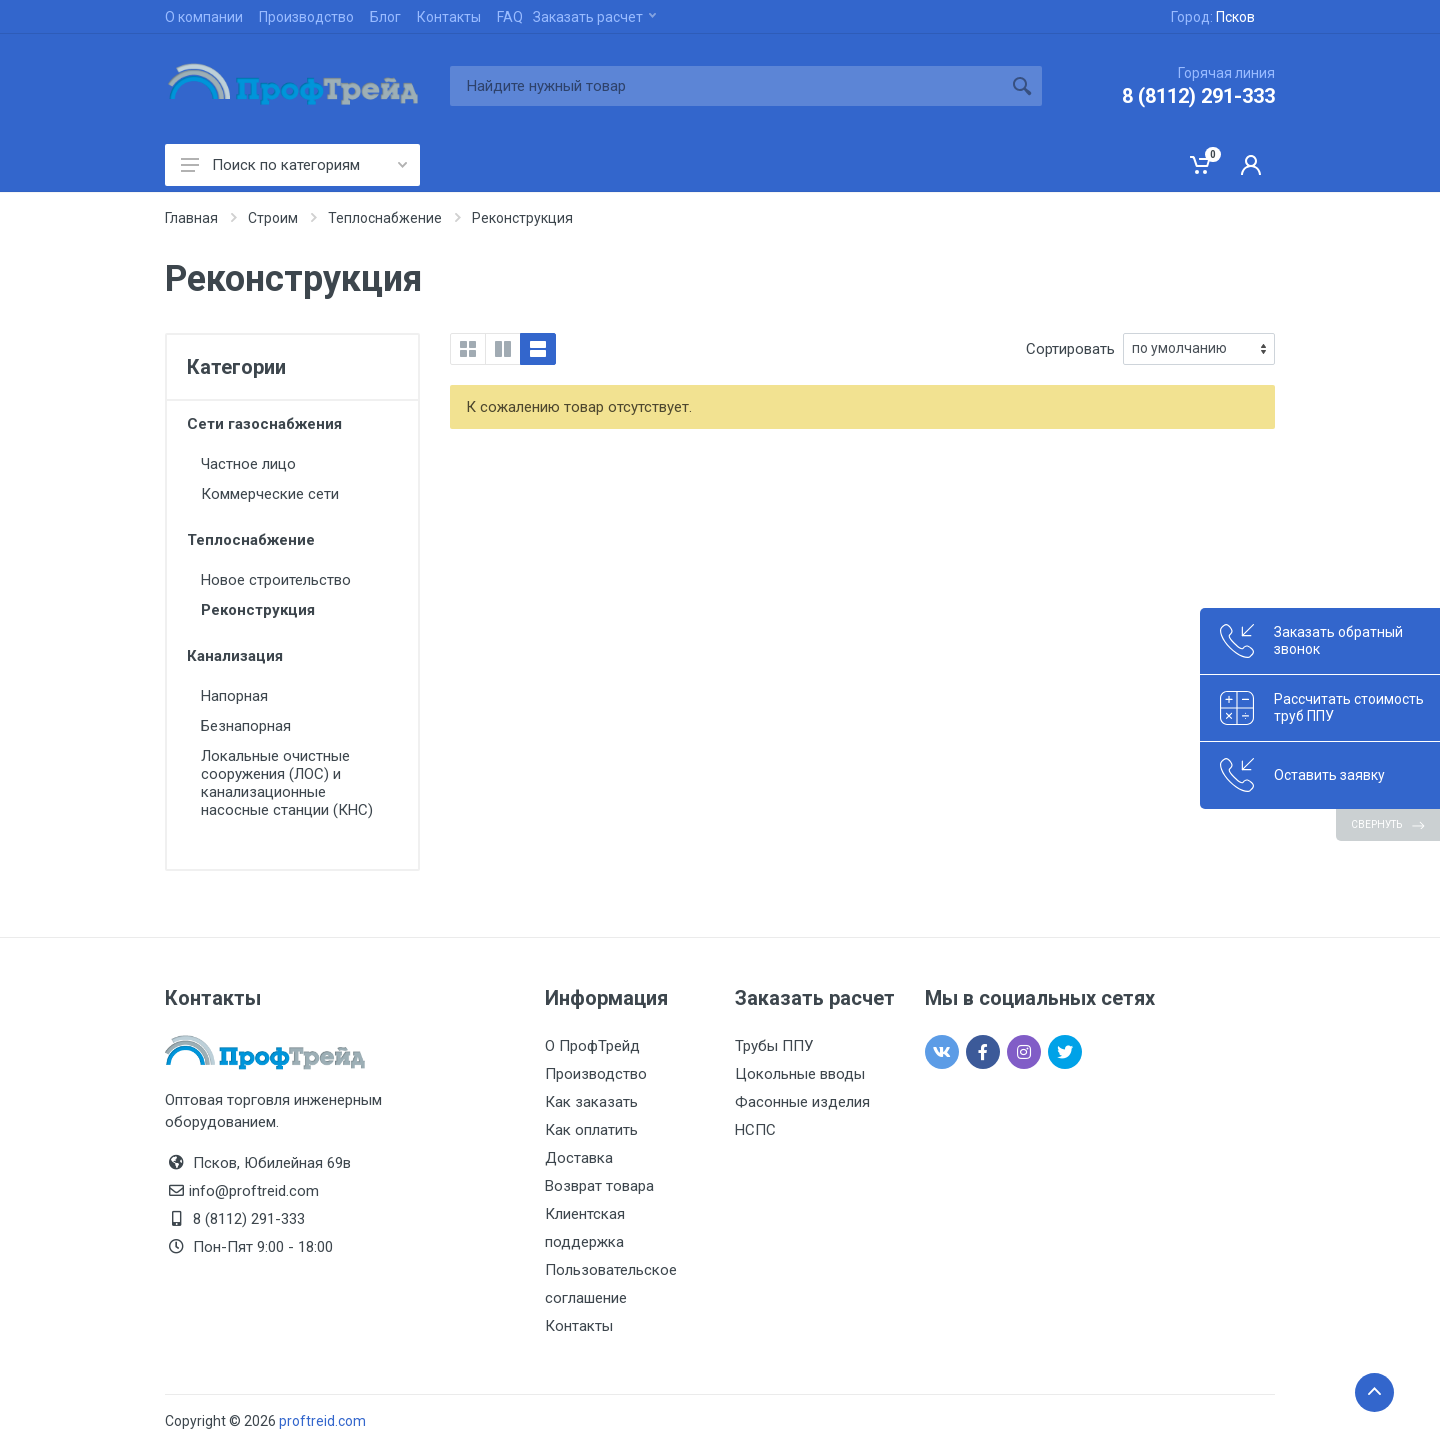 Image resolution: width=1440 pixels, height=1448 pixels. What do you see at coordinates (449, 17) in the screenshot?
I see `Контакты` at bounding box center [449, 17].